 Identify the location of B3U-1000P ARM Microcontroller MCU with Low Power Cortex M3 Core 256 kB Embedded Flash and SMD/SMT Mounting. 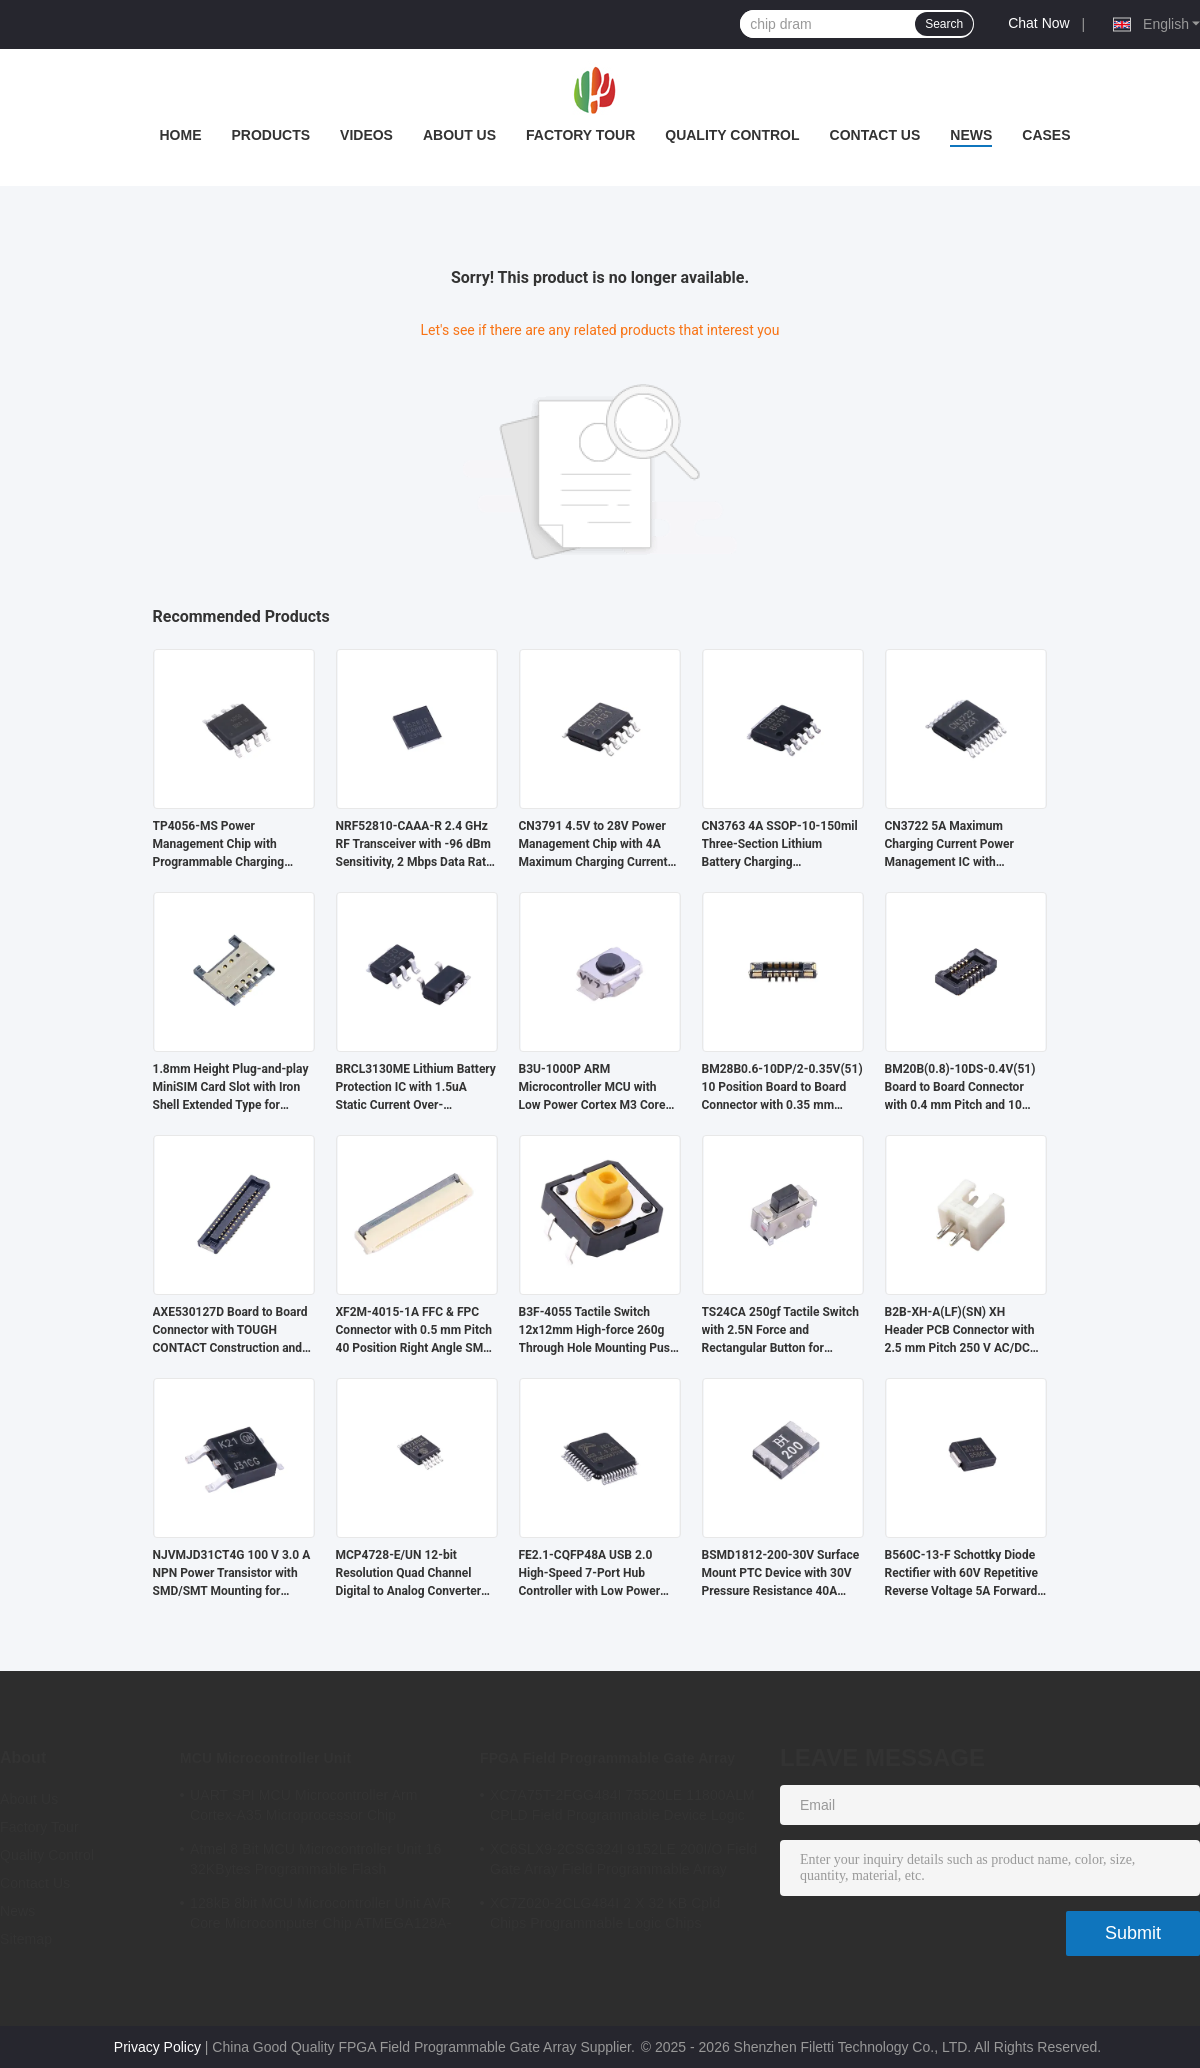
(595, 1088).